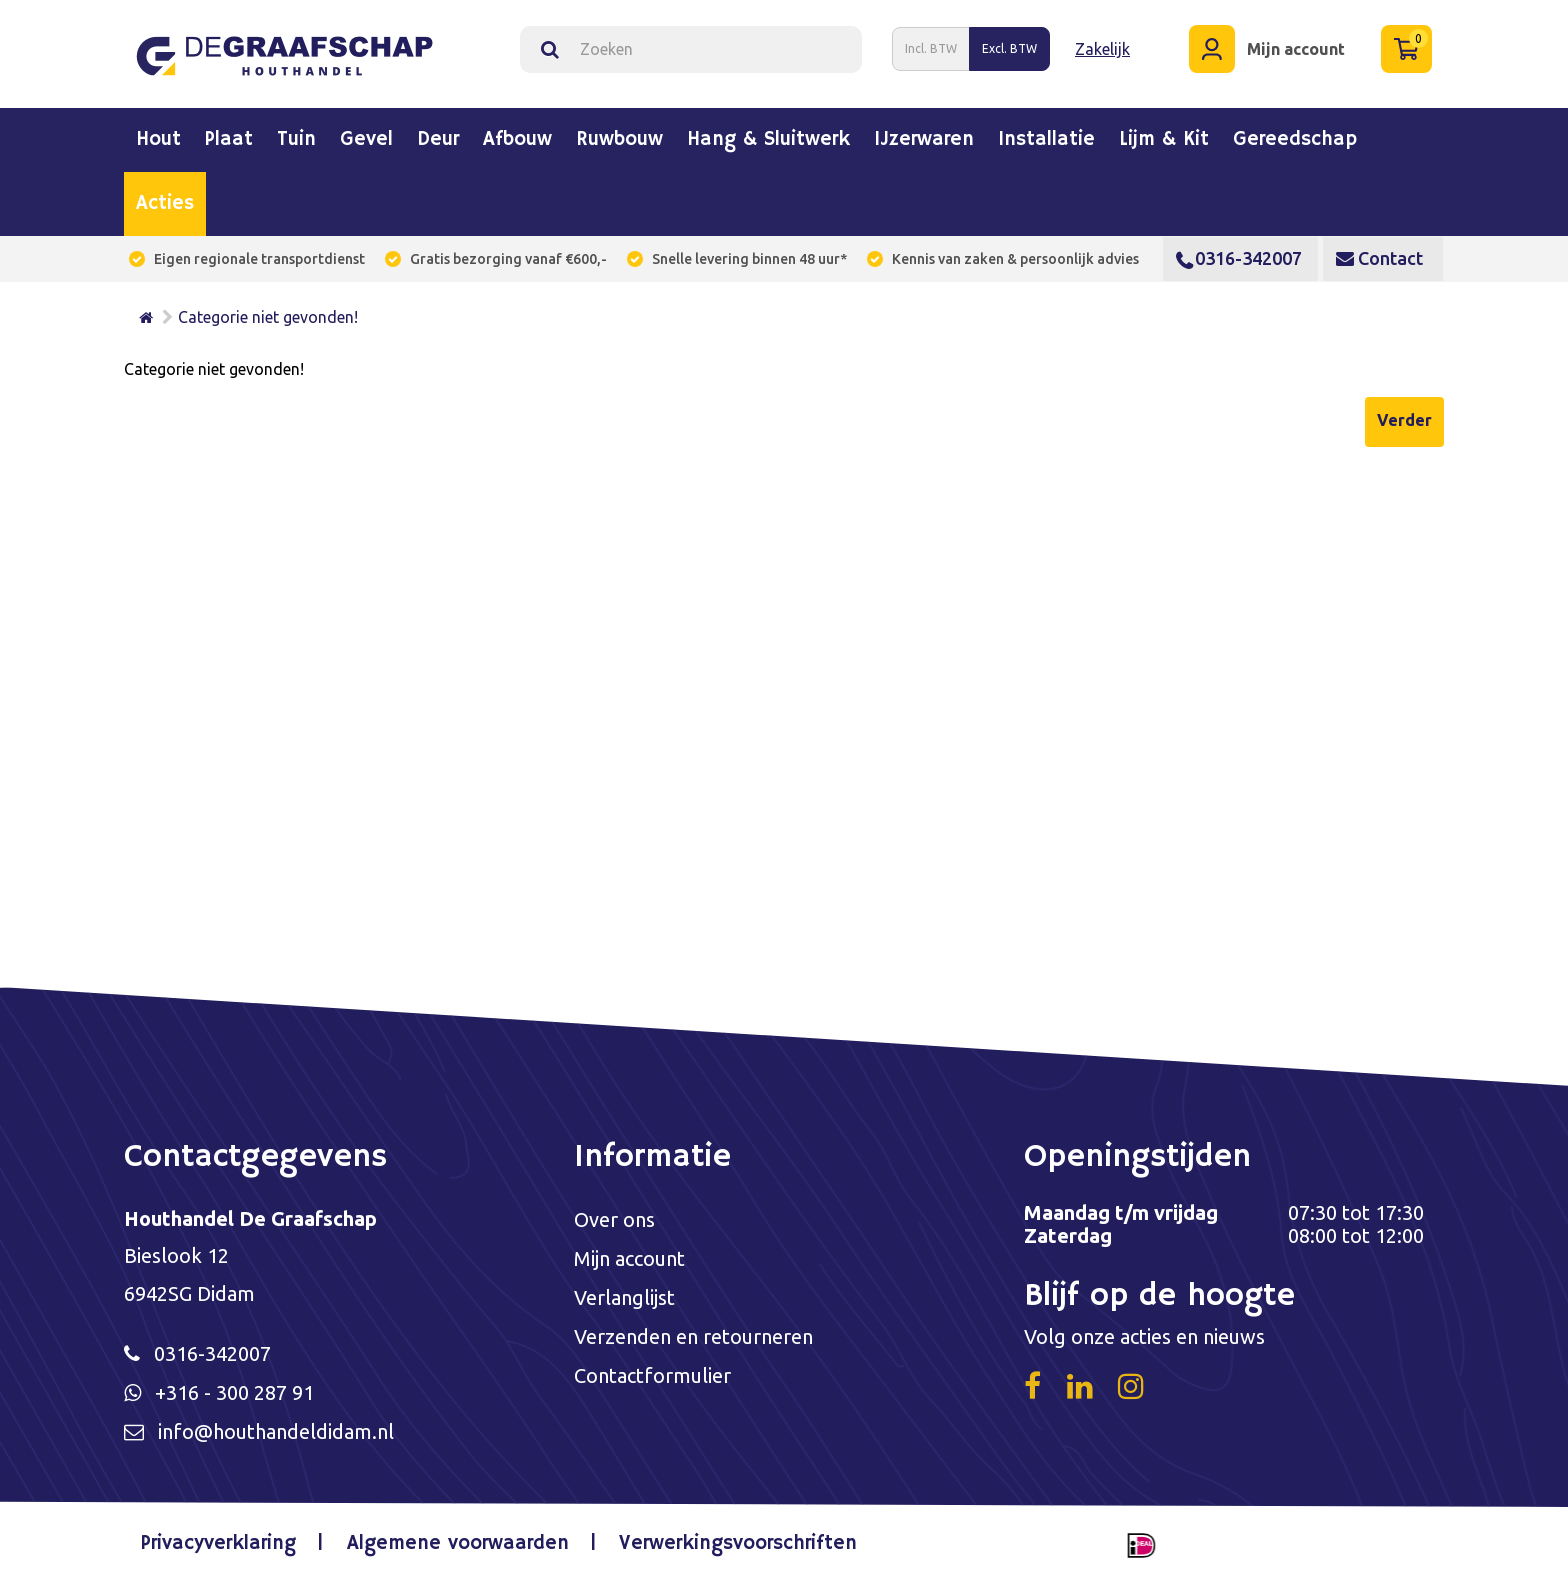 Image resolution: width=1568 pixels, height=1579 pixels. What do you see at coordinates (1046, 140) in the screenshot?
I see `Installatie` at bounding box center [1046, 140].